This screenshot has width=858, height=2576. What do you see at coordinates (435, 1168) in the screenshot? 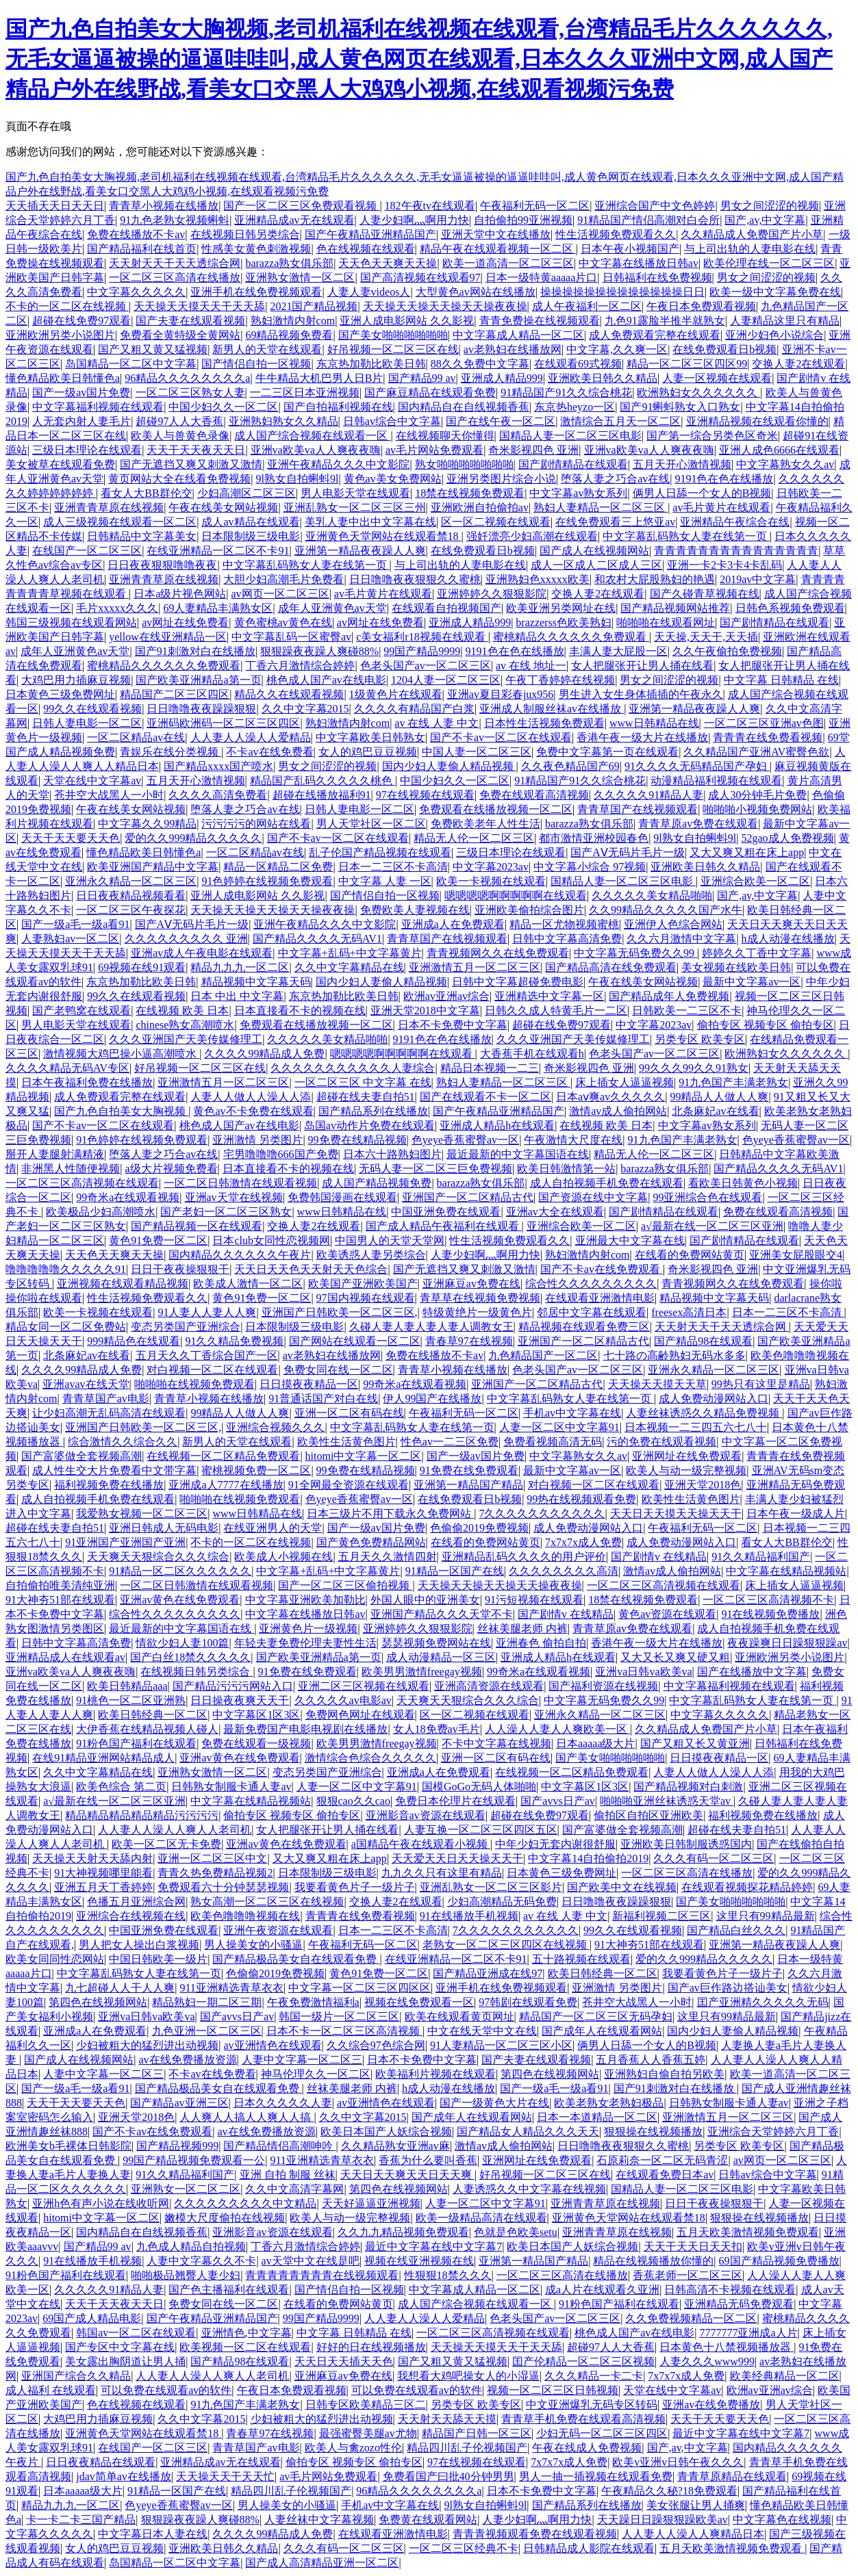
I see `无码人妻一区二区三巨免费视频` at bounding box center [435, 1168].